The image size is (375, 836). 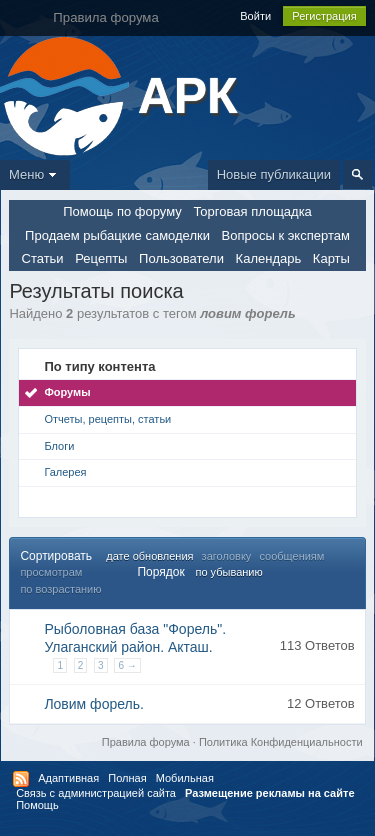 What do you see at coordinates (59, 446) in the screenshot?
I see `Блоги` at bounding box center [59, 446].